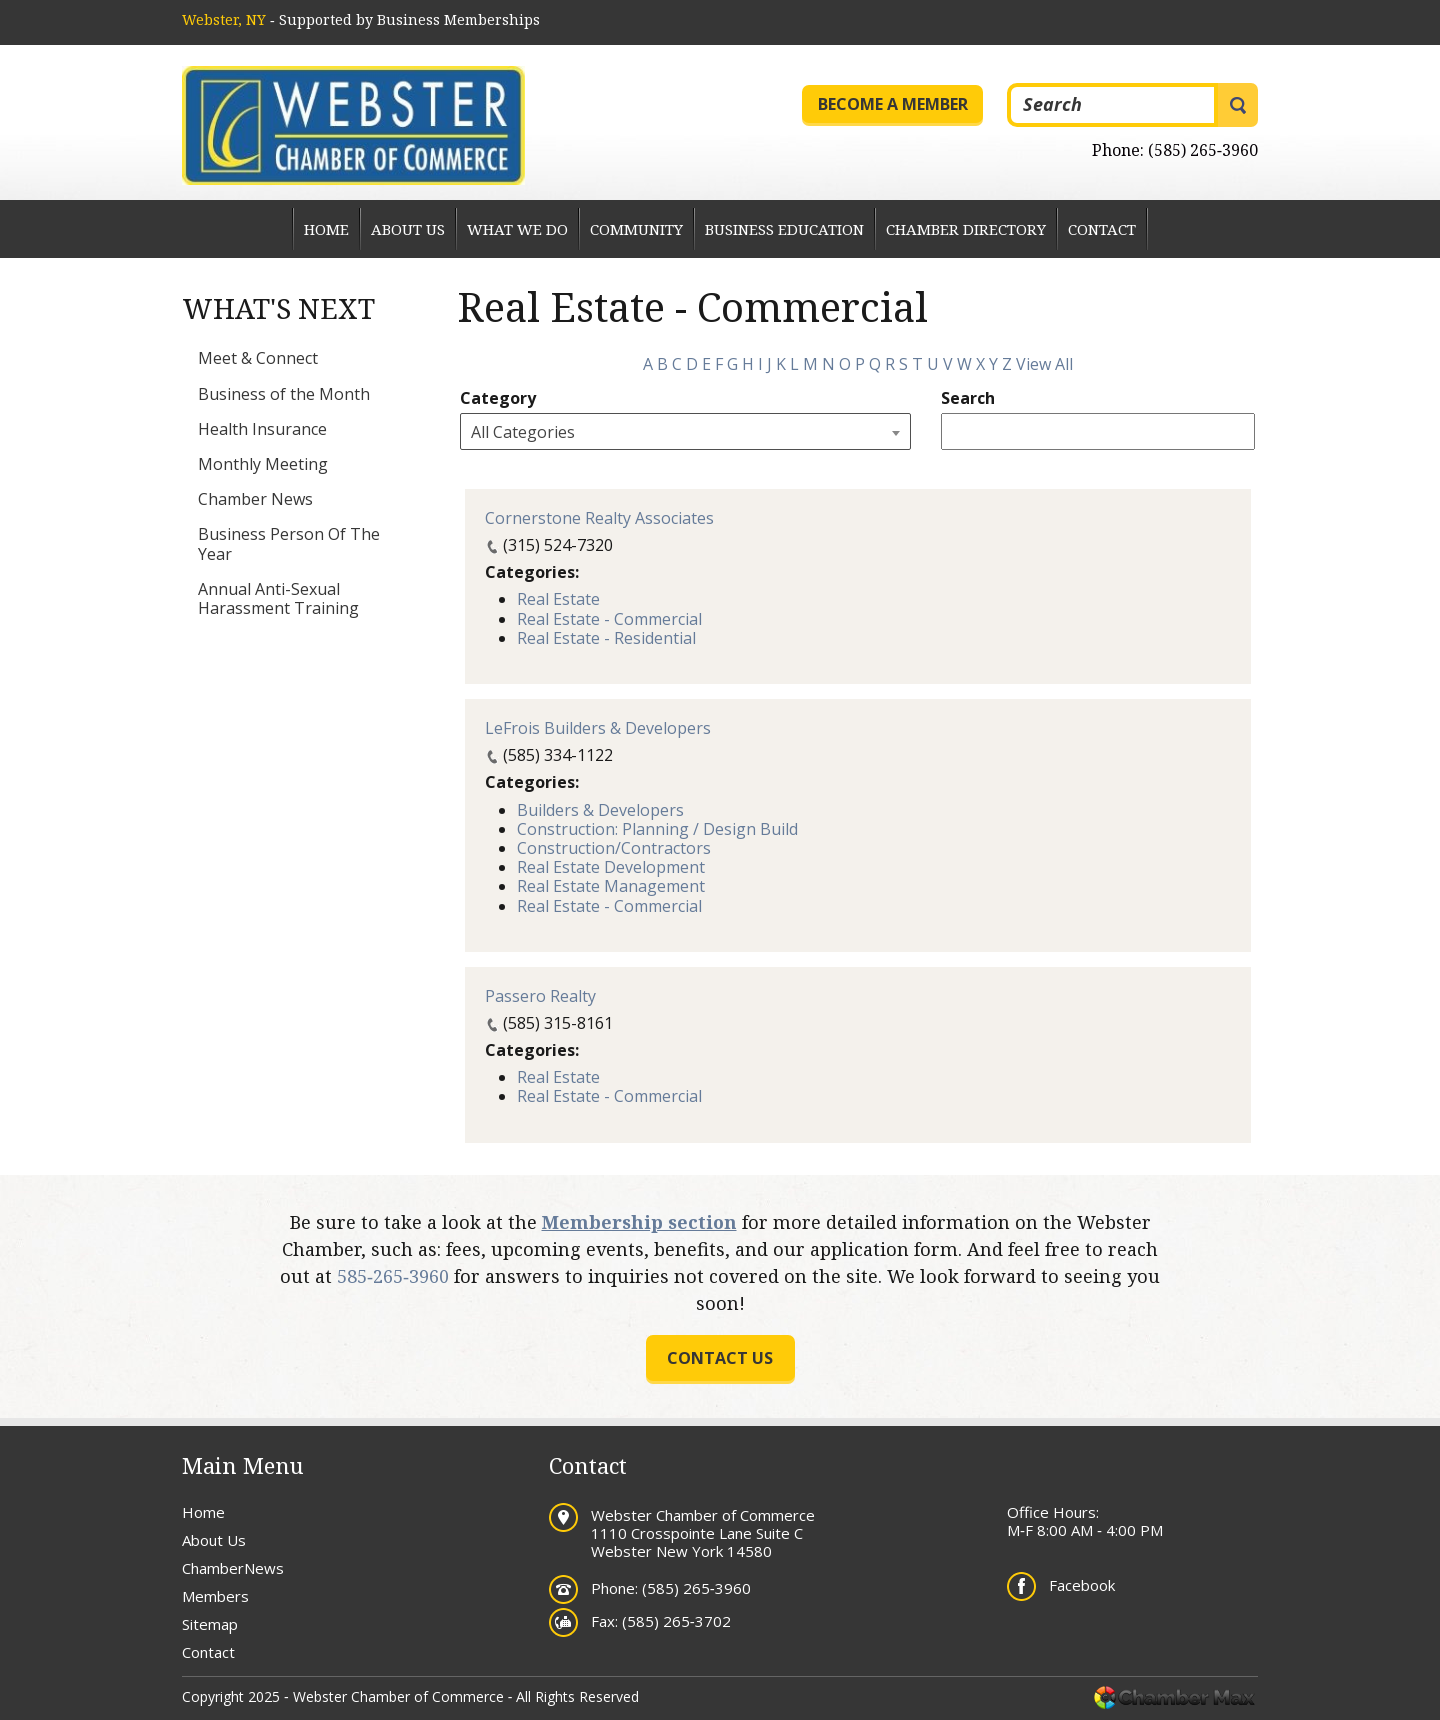  I want to click on Search, so click(968, 398).